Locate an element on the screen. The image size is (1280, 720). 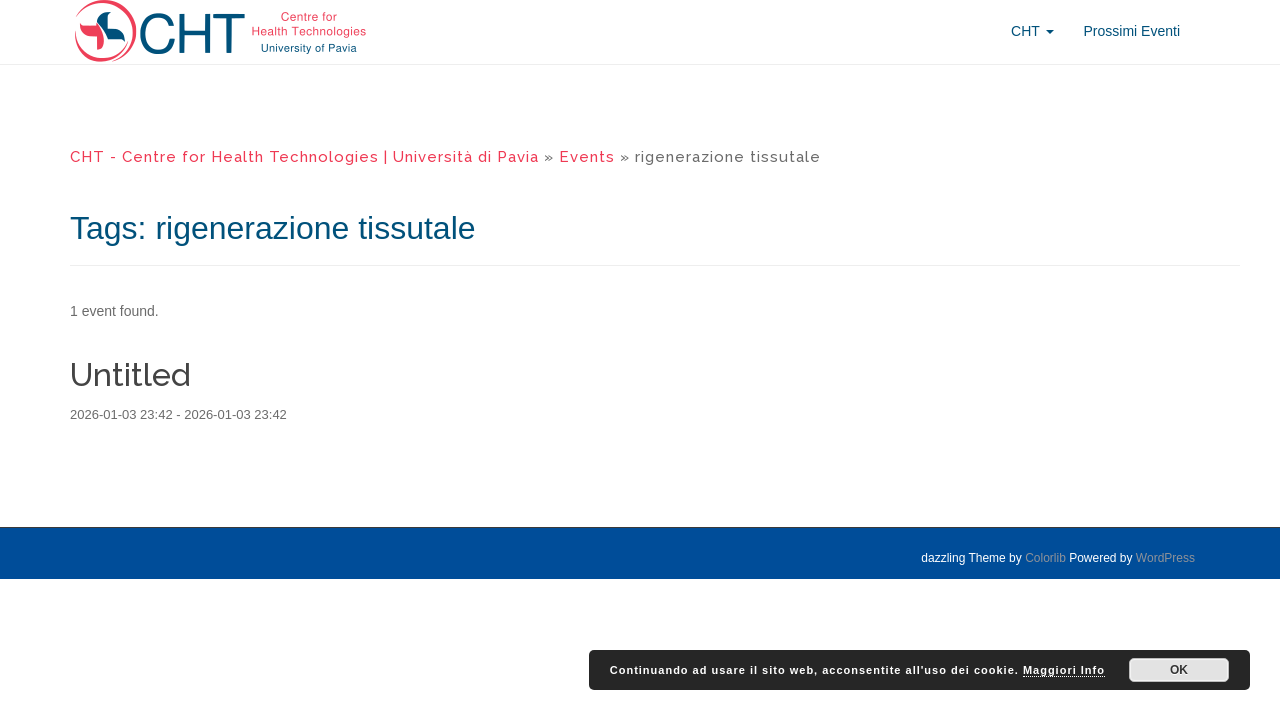
OK is located at coordinates (1179, 670).